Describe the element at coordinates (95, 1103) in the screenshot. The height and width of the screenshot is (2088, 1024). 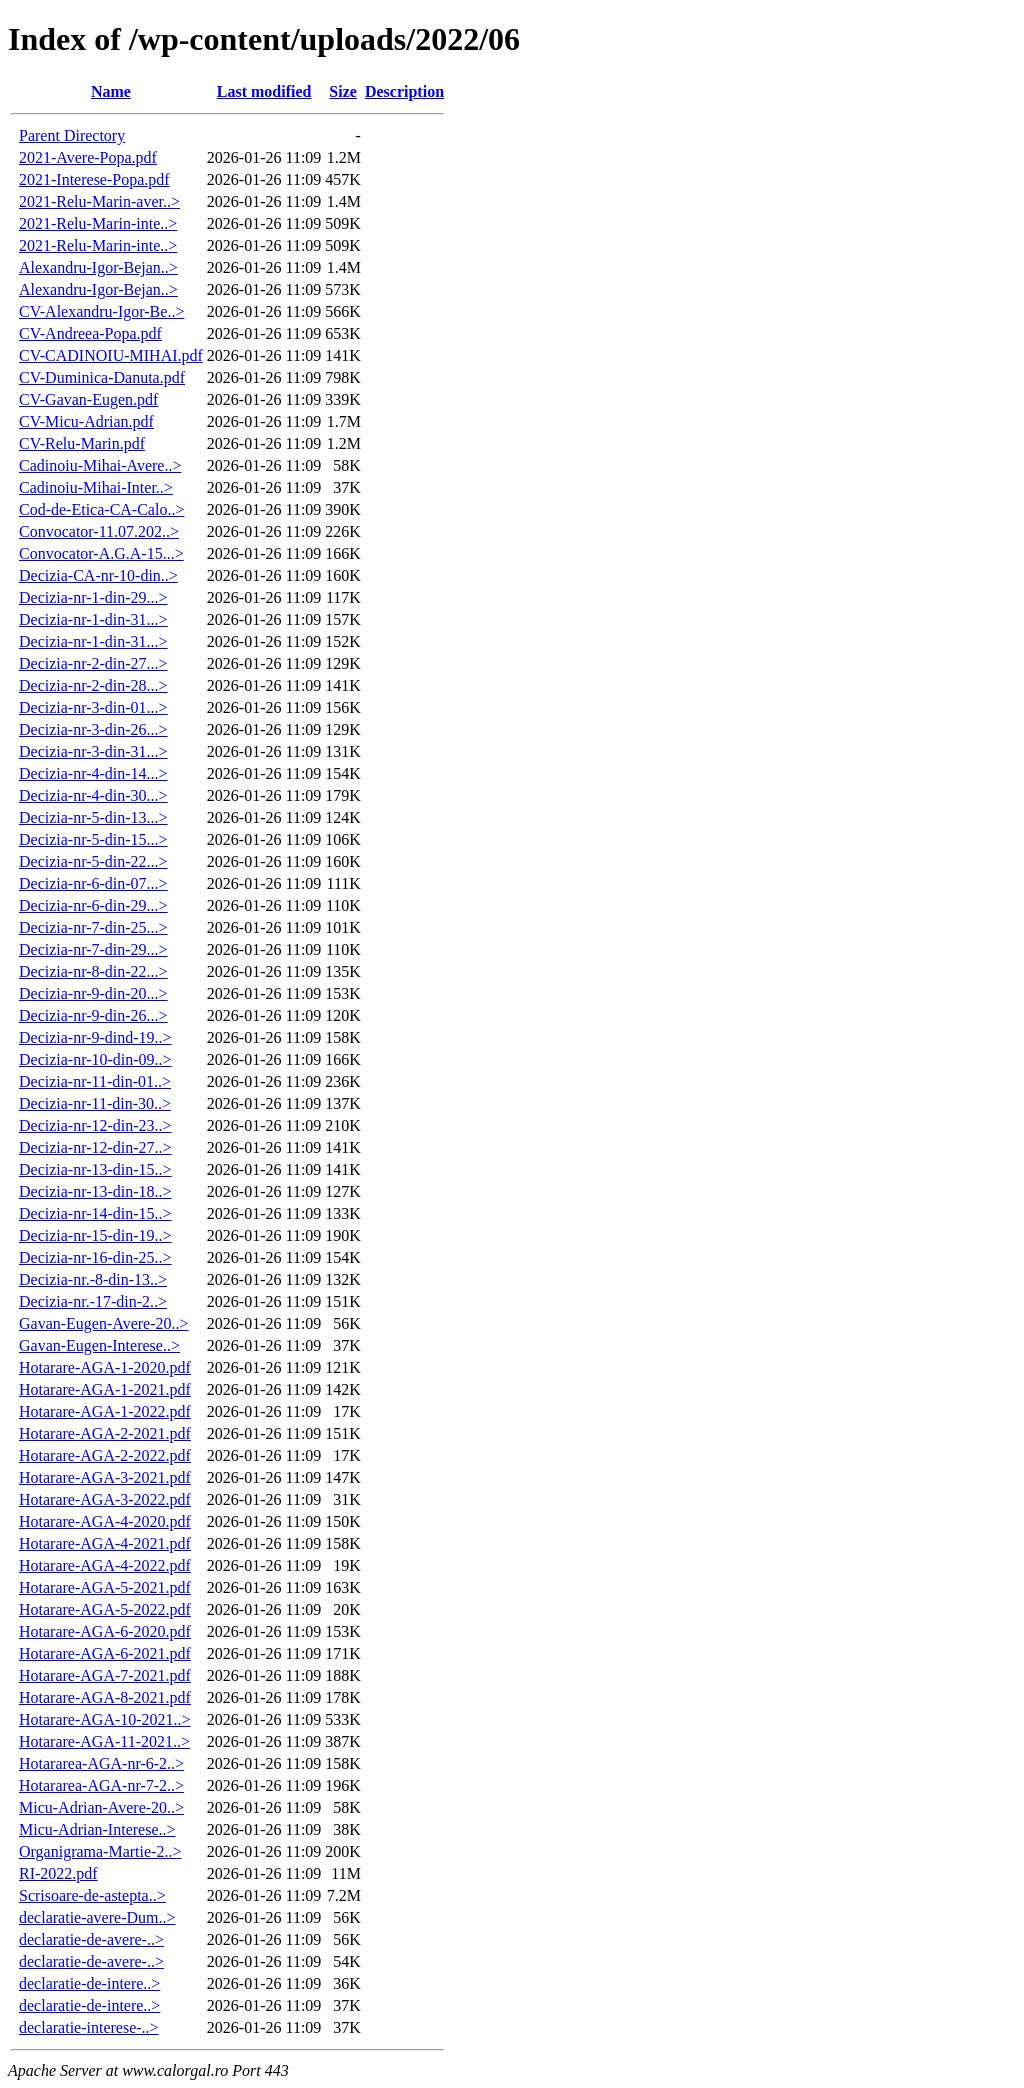
I see `Decizia-nr-11-din-30..>` at that location.